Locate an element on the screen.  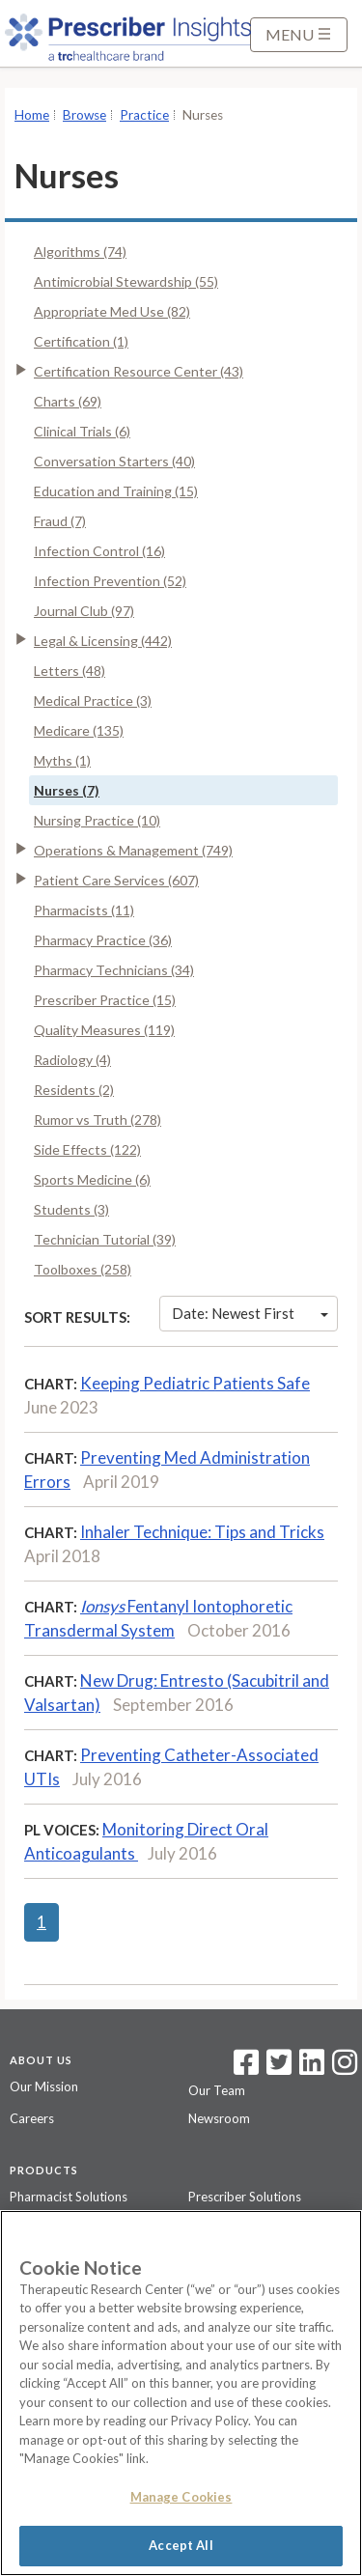
Our Mission is located at coordinates (44, 2086).